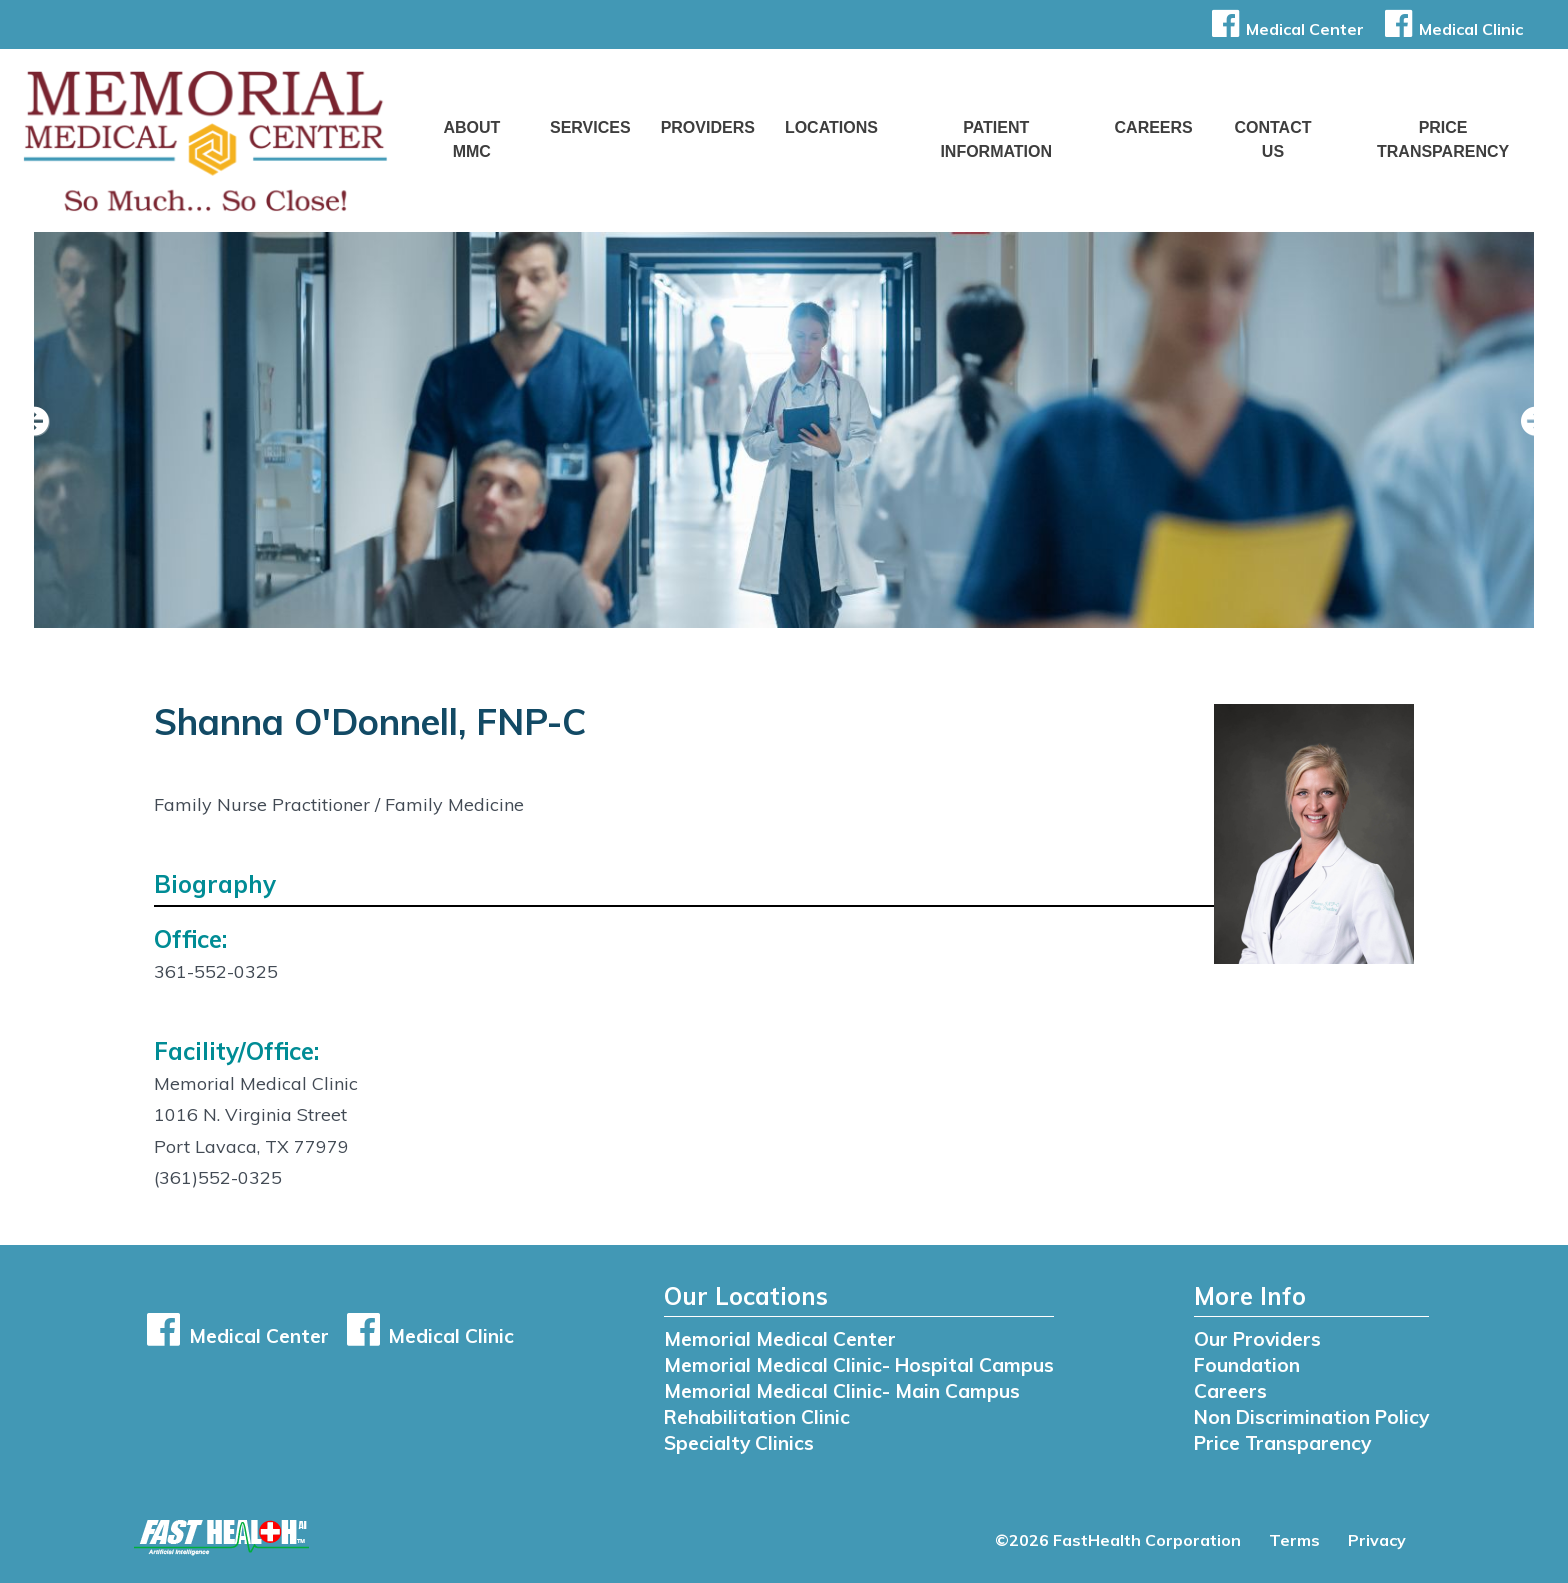  I want to click on Memorial Medical Clinic- Hospital Campus, so click(859, 1365).